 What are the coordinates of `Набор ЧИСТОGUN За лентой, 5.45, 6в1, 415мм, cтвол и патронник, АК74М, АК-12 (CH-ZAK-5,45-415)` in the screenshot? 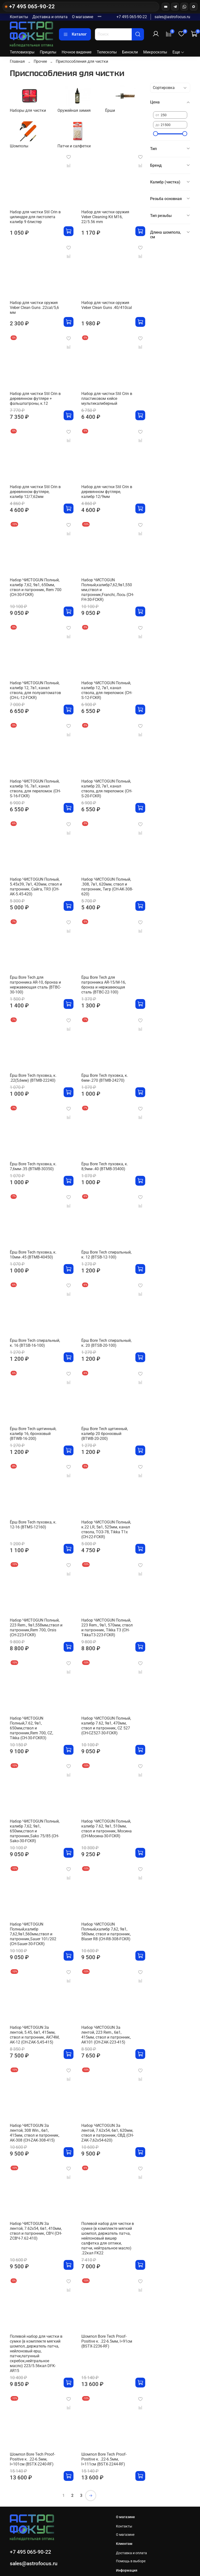 It's located at (34, 2034).